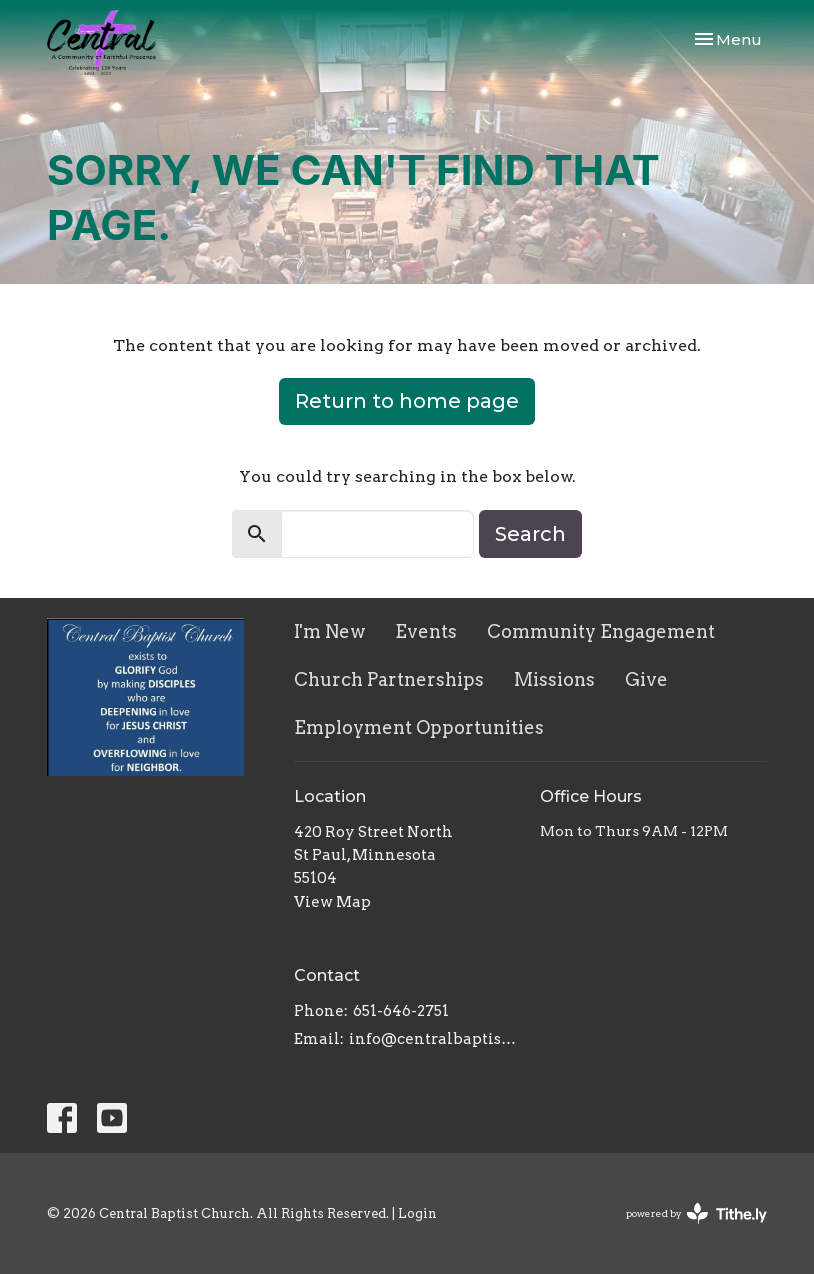  I want to click on Church Partnerships, so click(389, 679).